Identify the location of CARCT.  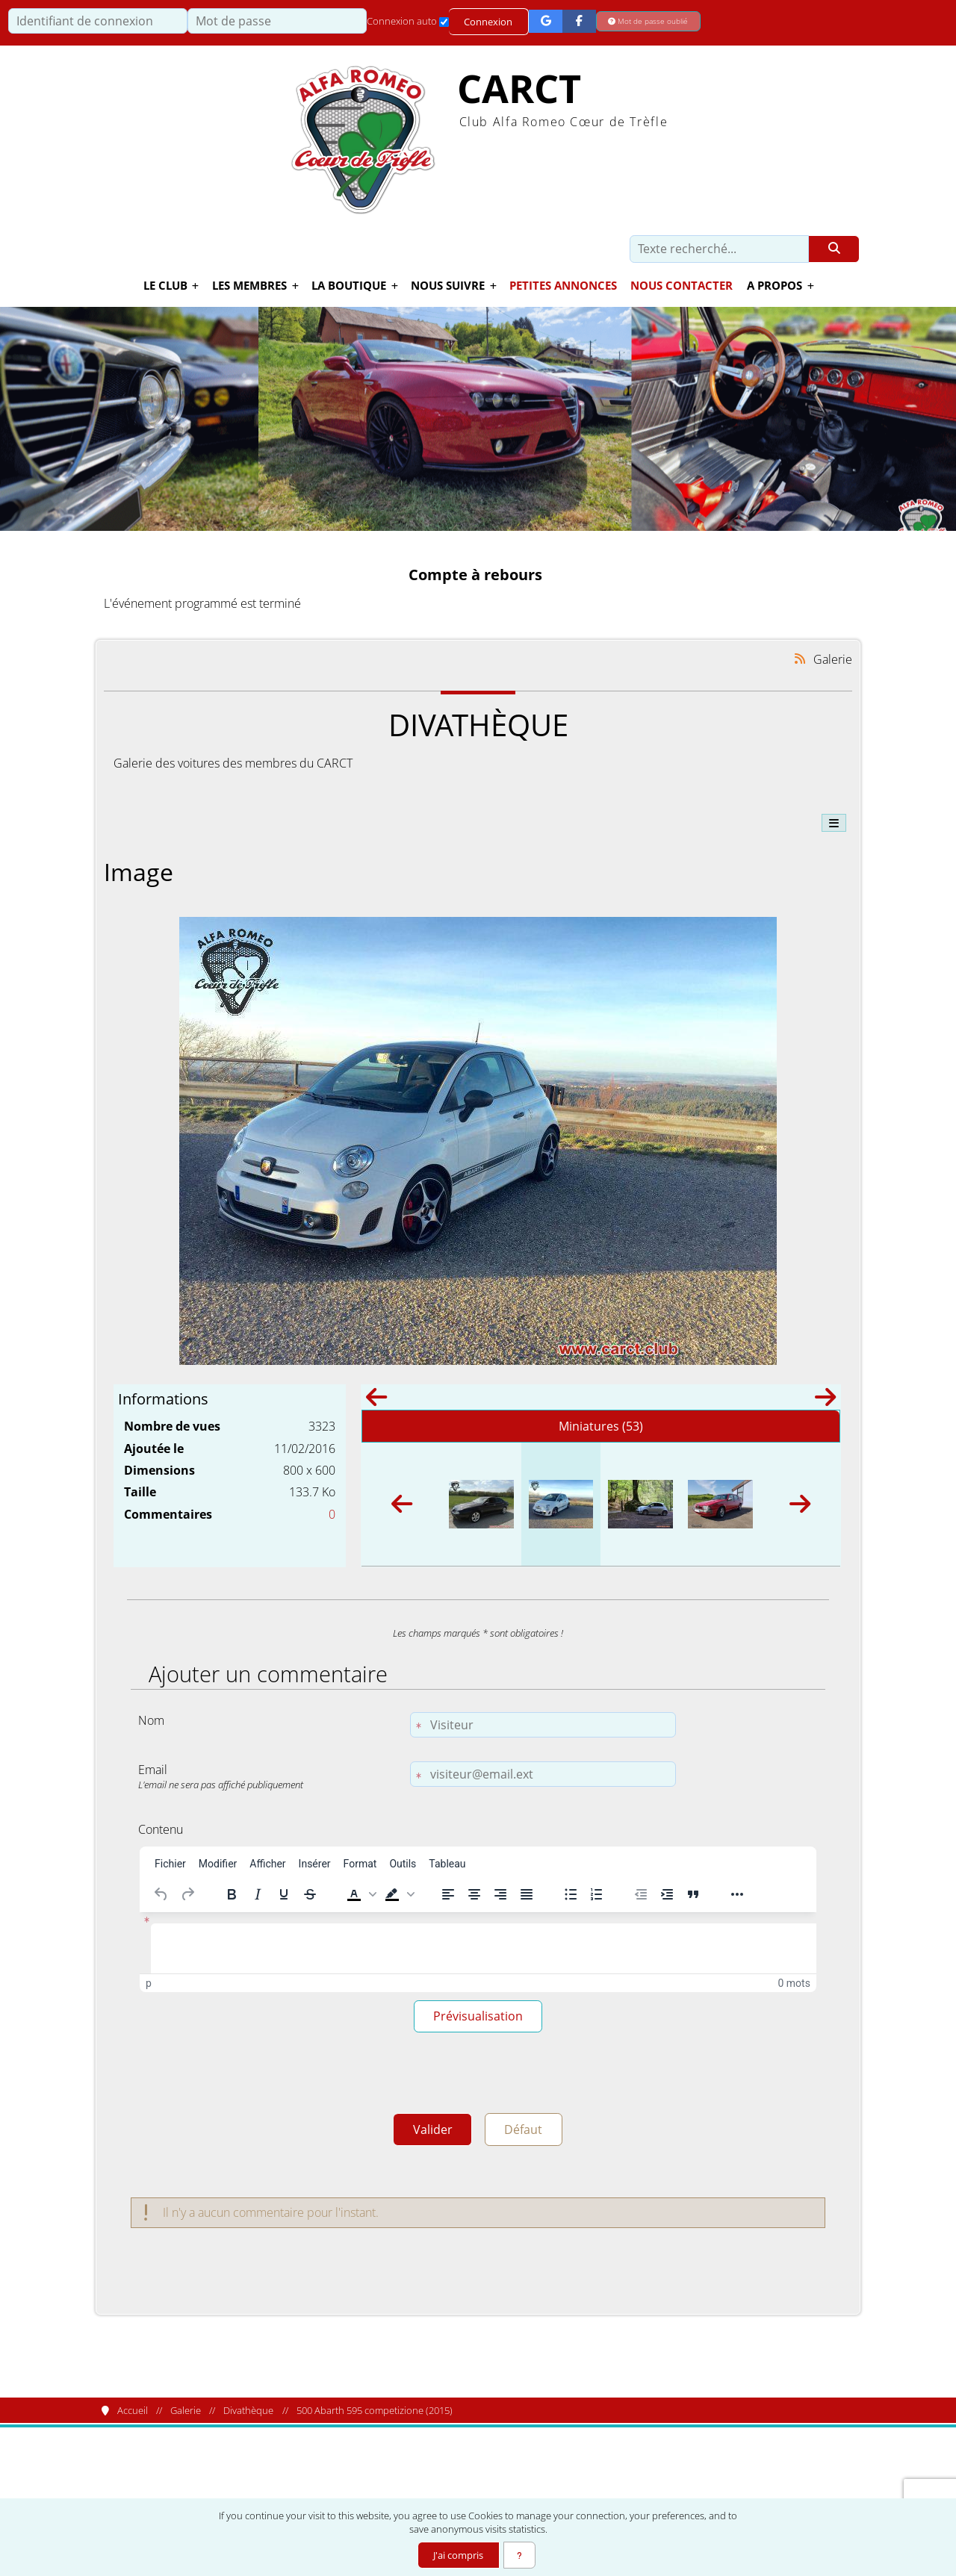
(519, 89).